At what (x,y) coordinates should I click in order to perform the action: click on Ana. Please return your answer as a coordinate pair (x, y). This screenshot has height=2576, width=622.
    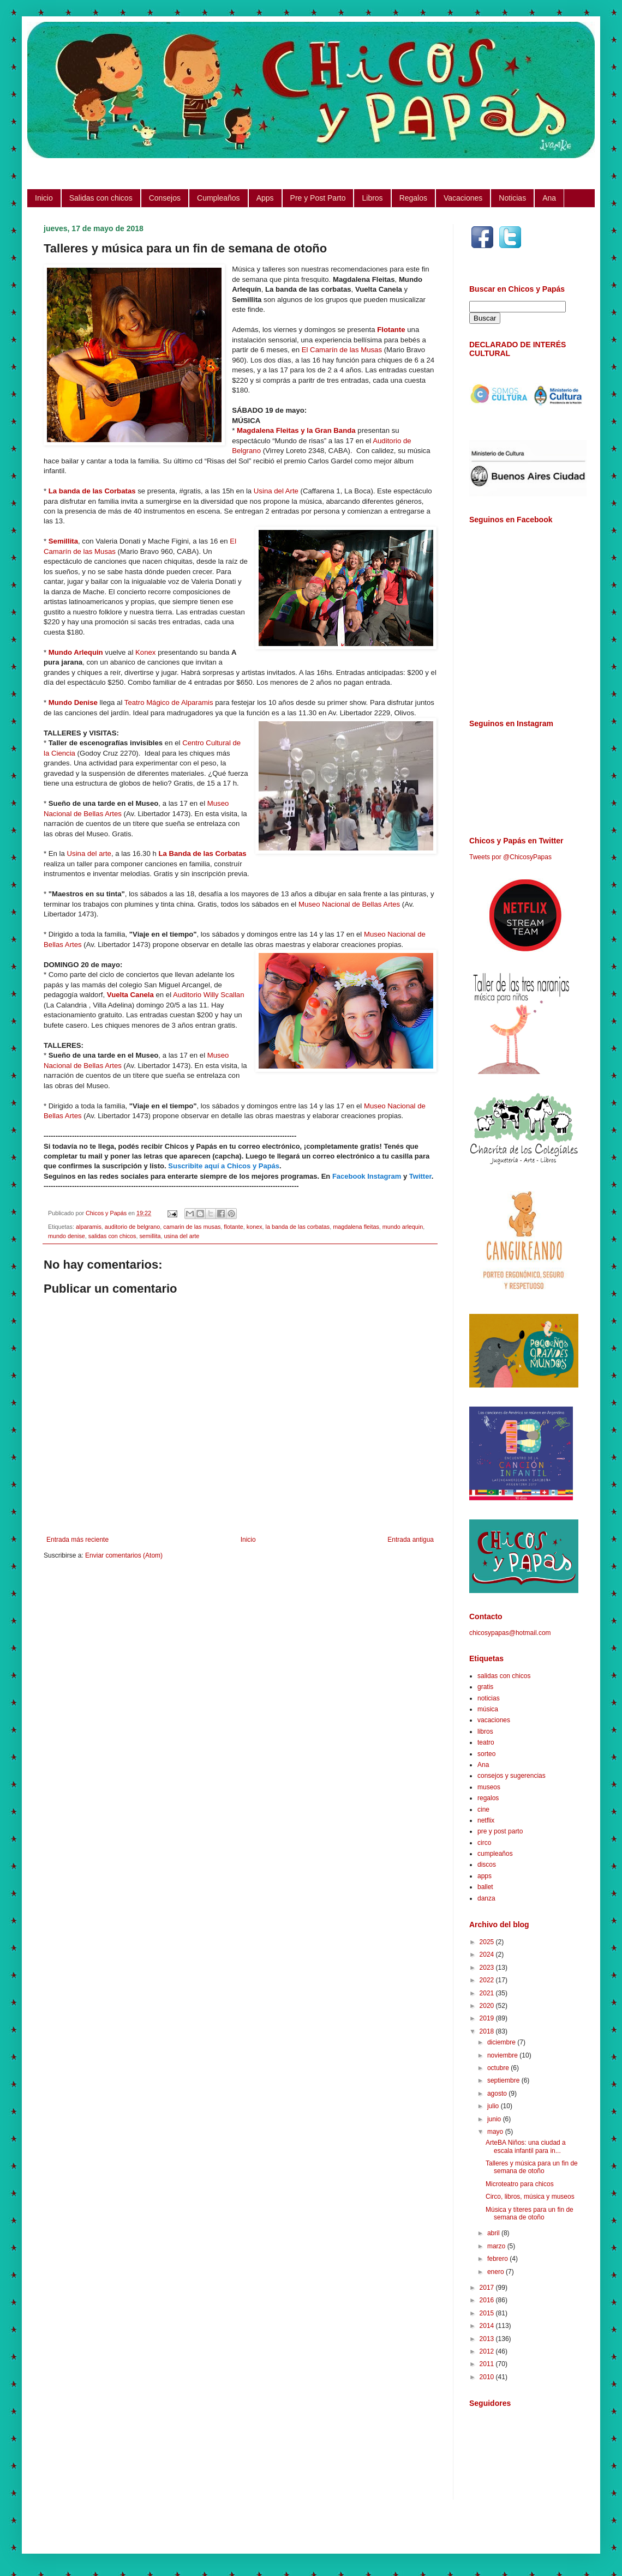
    Looking at the image, I should click on (549, 198).